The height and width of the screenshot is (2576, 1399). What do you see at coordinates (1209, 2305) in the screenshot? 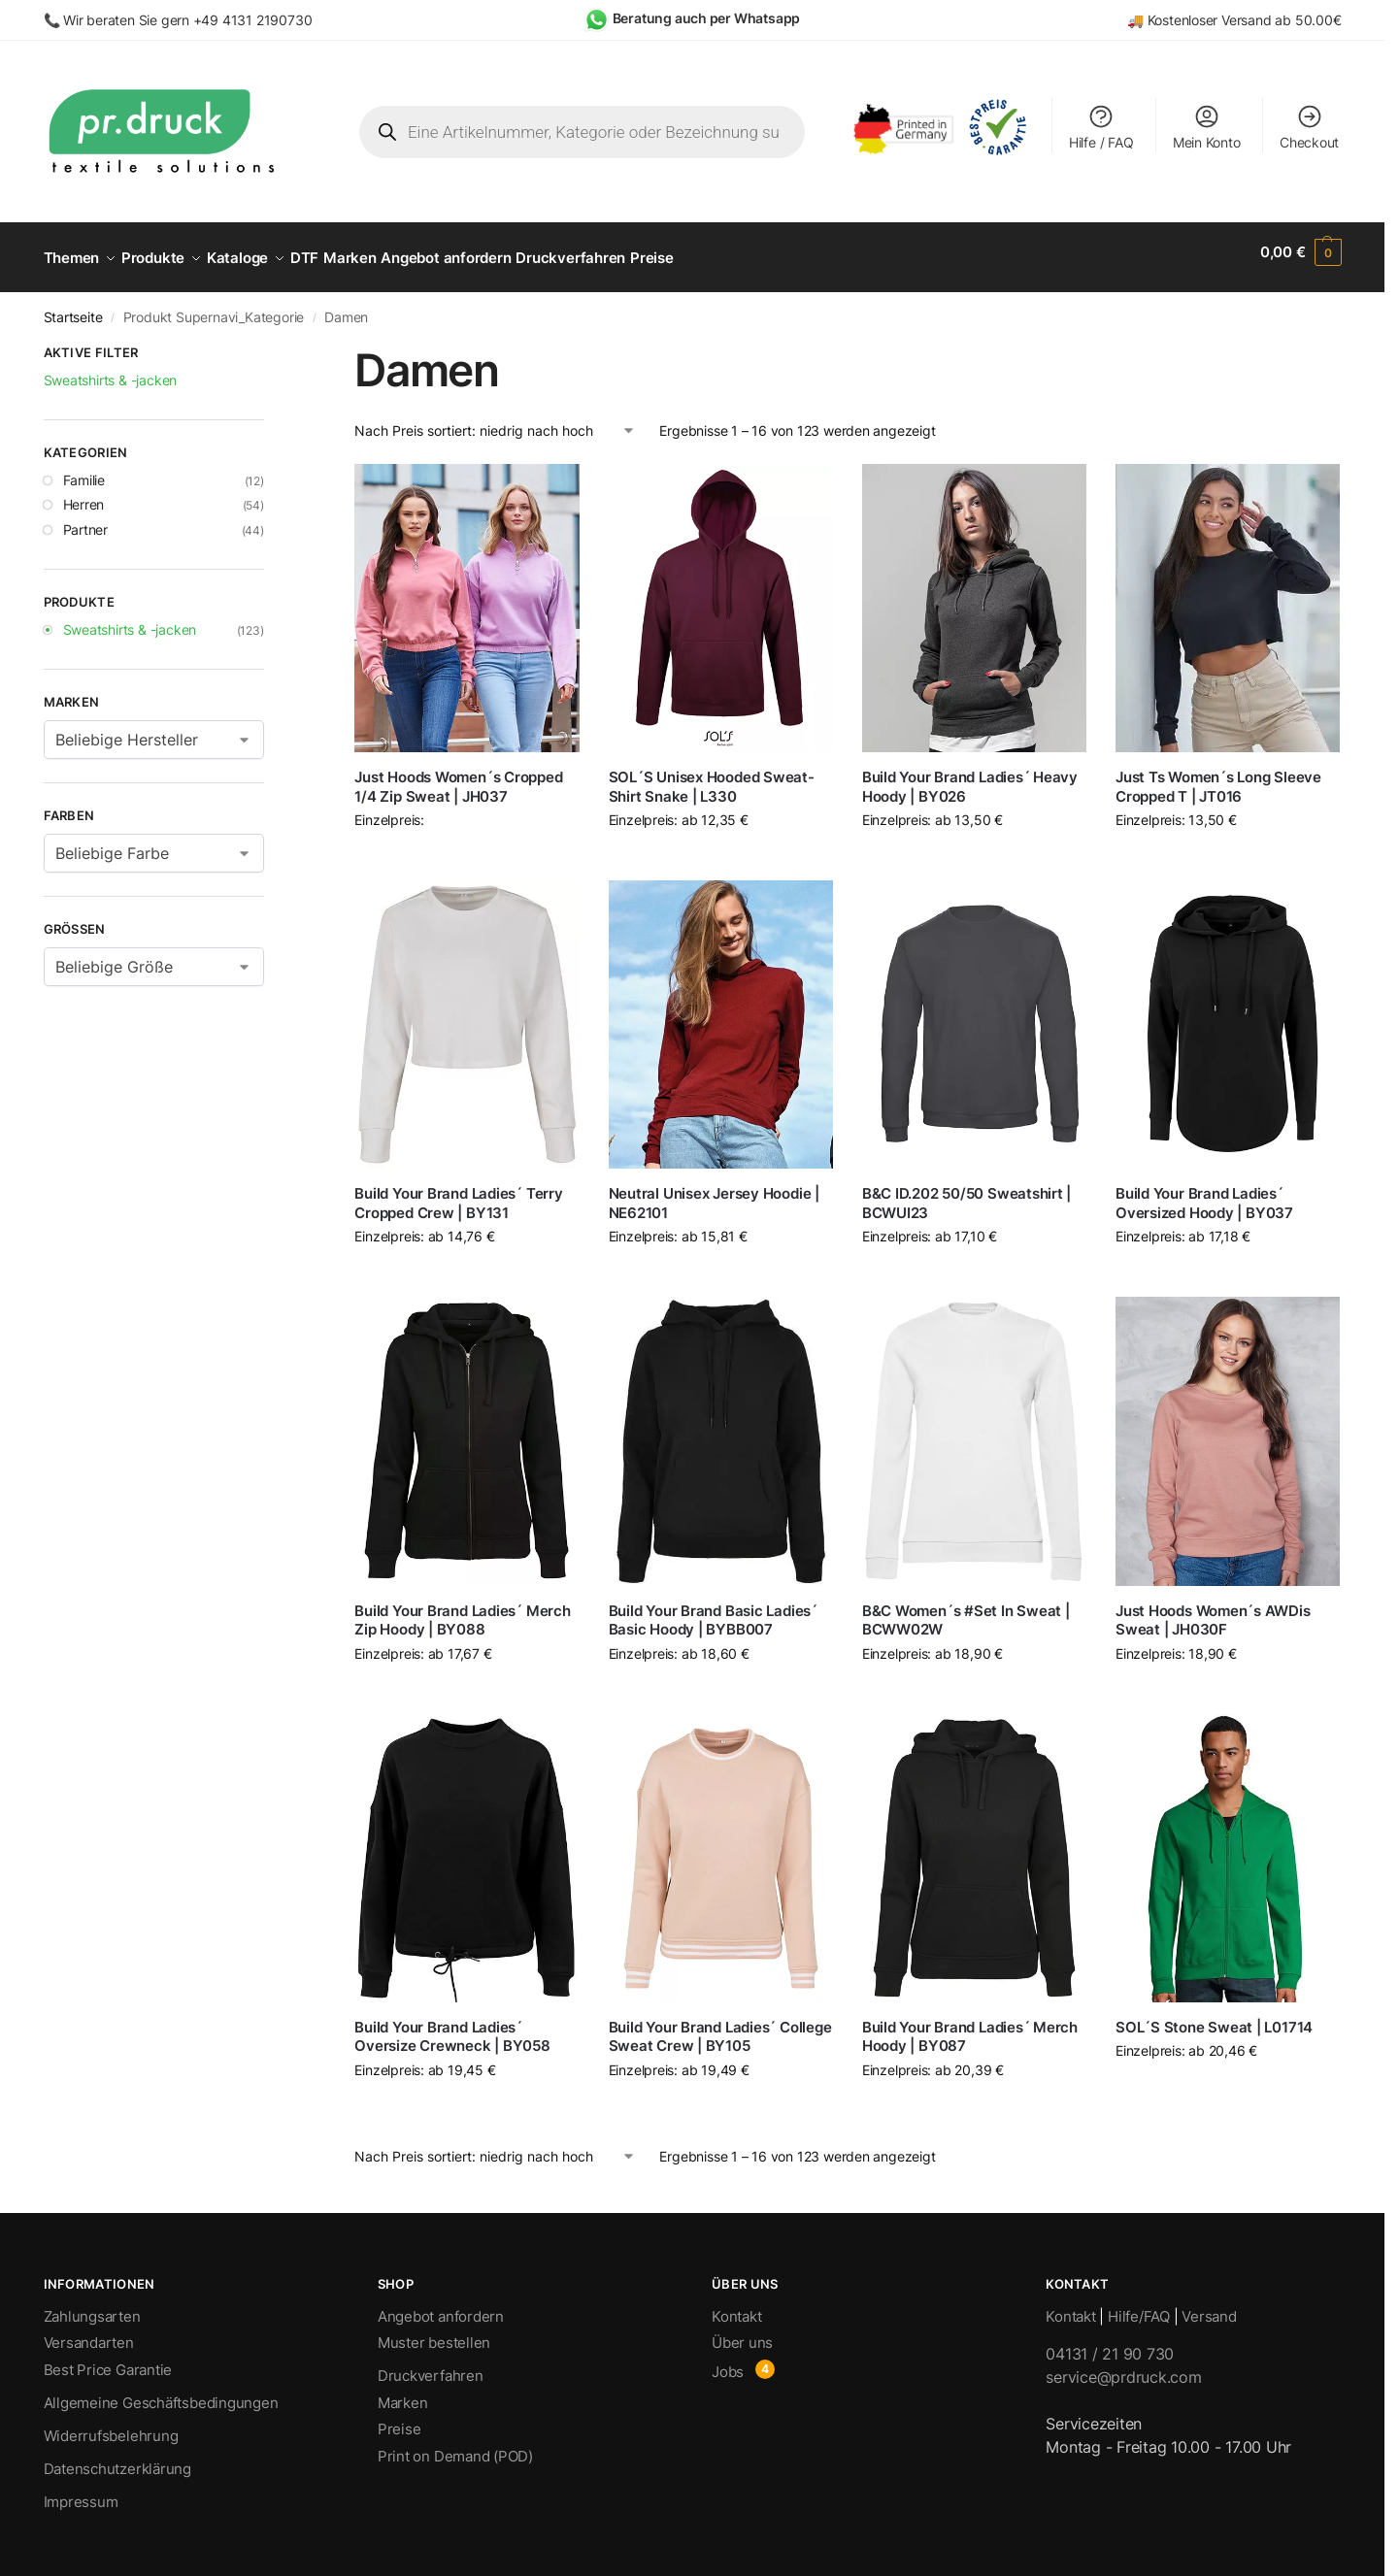
I see `Versand` at bounding box center [1209, 2305].